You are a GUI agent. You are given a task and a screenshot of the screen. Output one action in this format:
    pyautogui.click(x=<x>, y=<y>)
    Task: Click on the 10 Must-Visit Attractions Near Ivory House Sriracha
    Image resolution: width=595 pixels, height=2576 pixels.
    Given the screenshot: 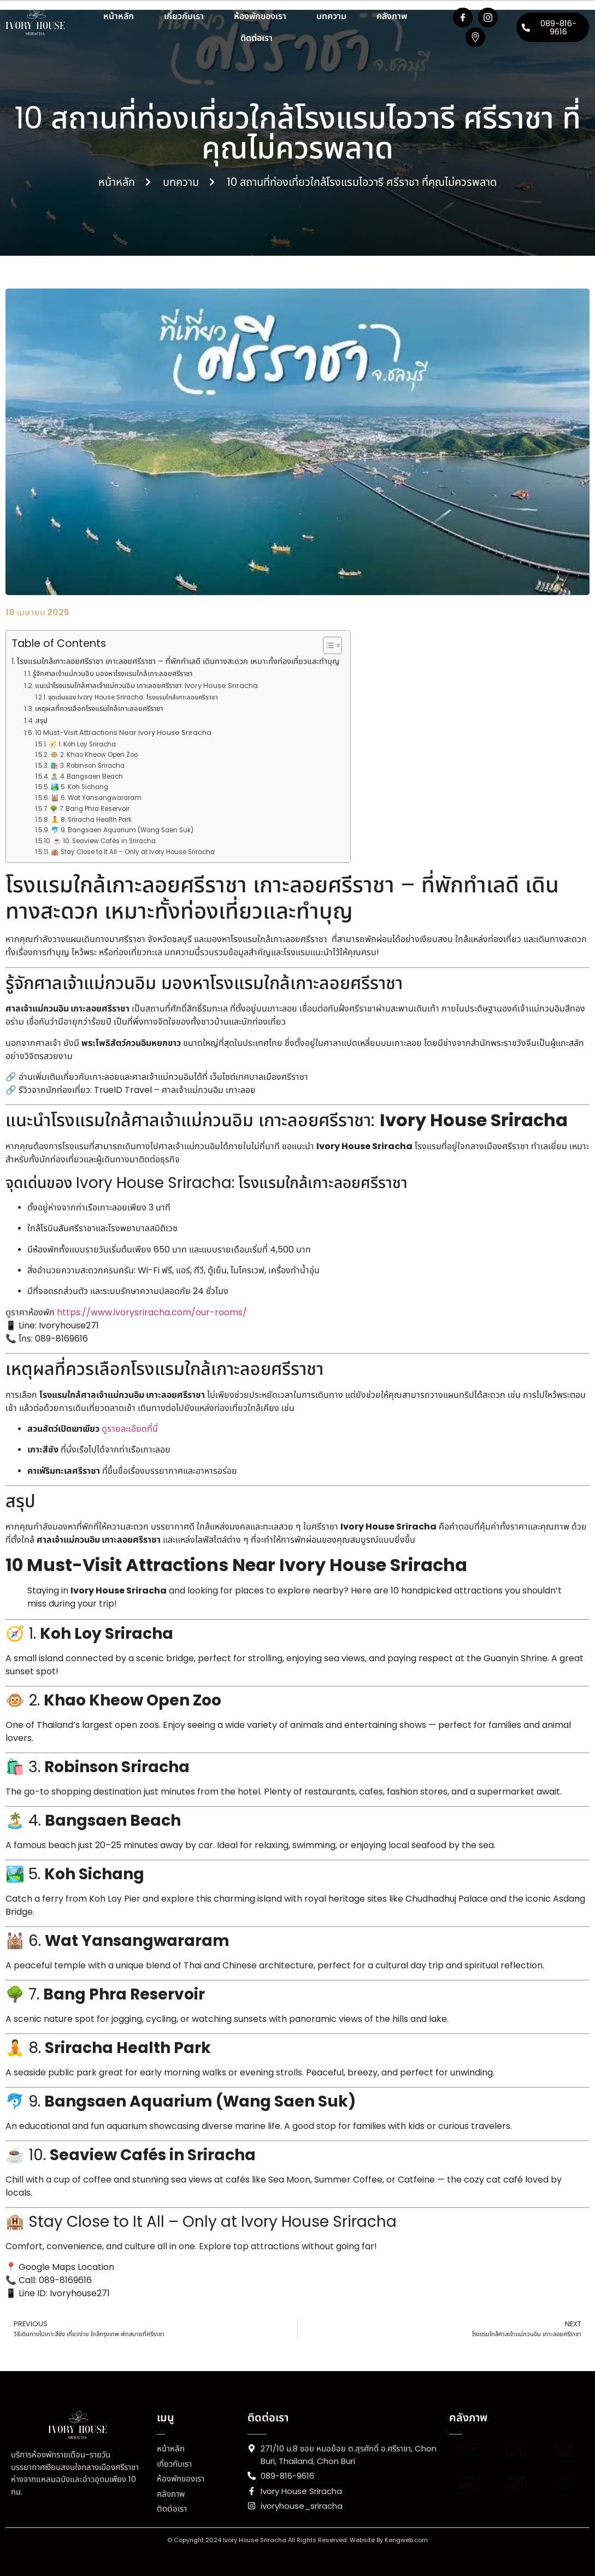 What is the action you would take?
    pyautogui.click(x=123, y=732)
    